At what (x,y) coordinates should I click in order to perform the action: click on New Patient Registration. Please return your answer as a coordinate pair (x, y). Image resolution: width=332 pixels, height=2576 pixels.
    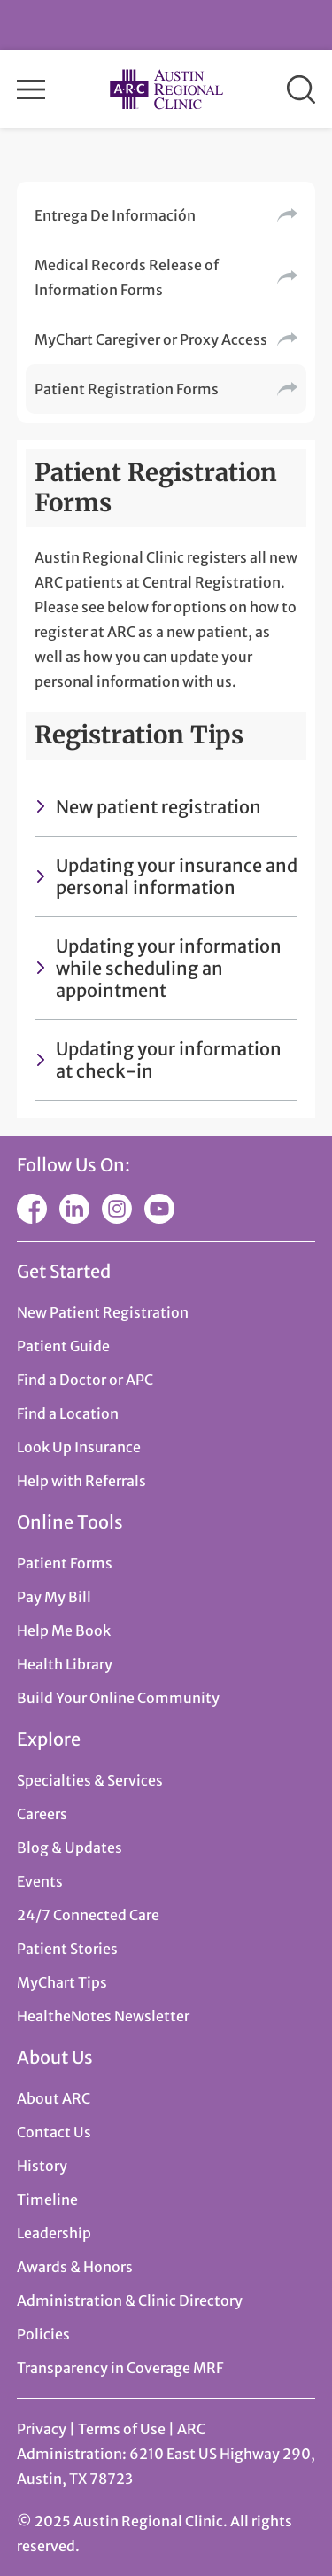
    Looking at the image, I should click on (103, 1312).